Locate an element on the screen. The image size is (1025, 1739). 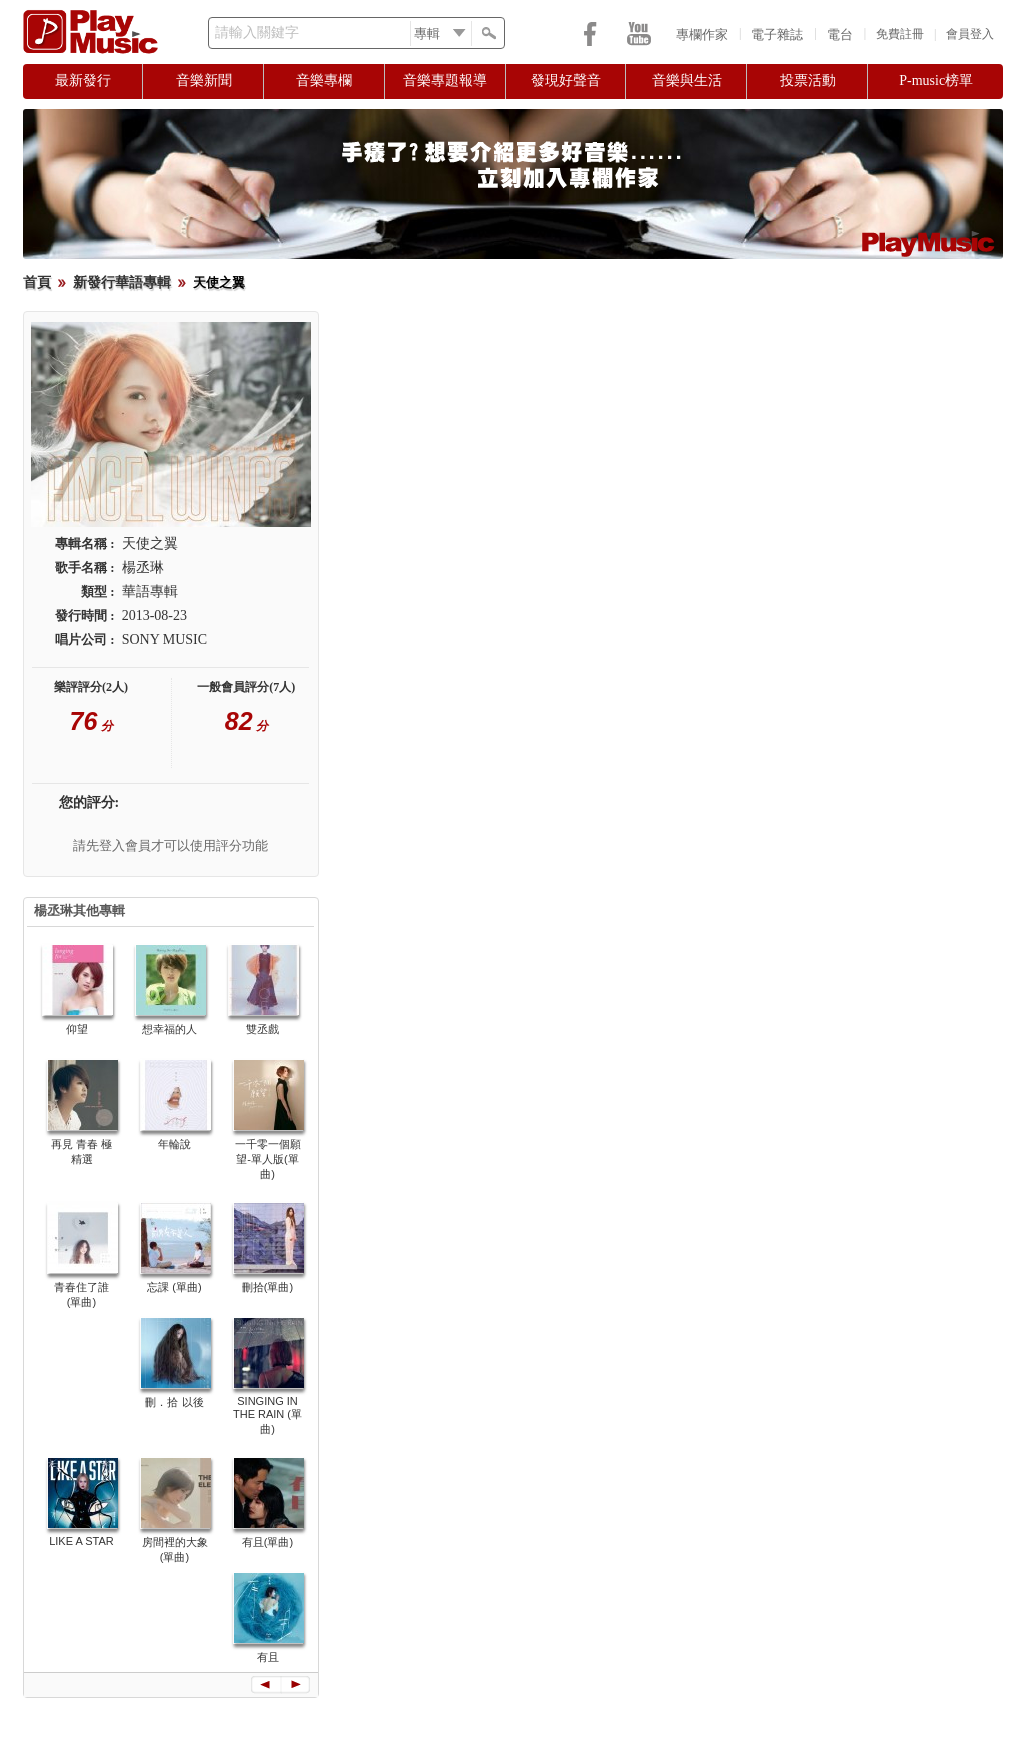
LIKE A STAR is located at coordinates (81, 1541).